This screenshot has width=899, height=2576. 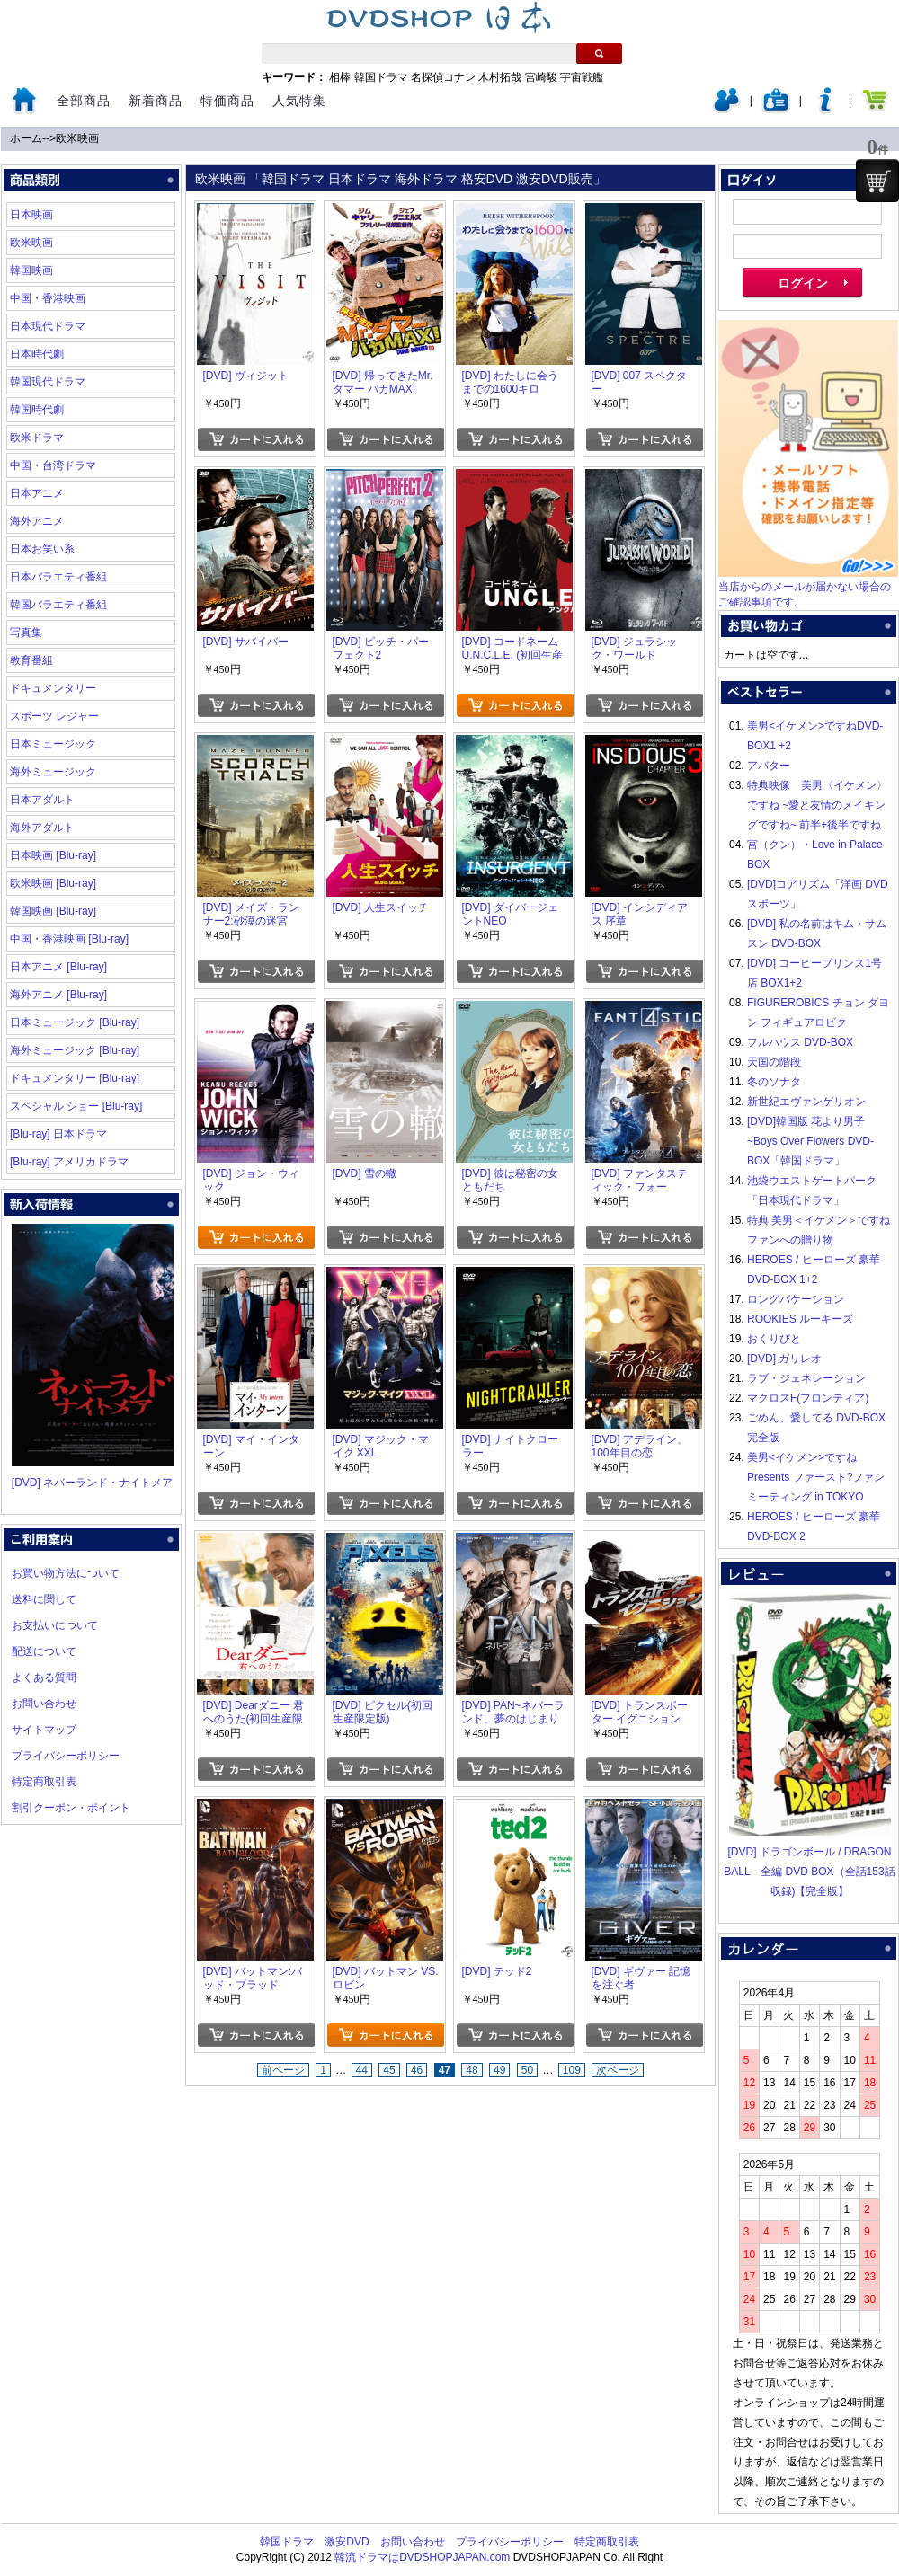 I want to click on 日本アダルト, so click(x=42, y=799).